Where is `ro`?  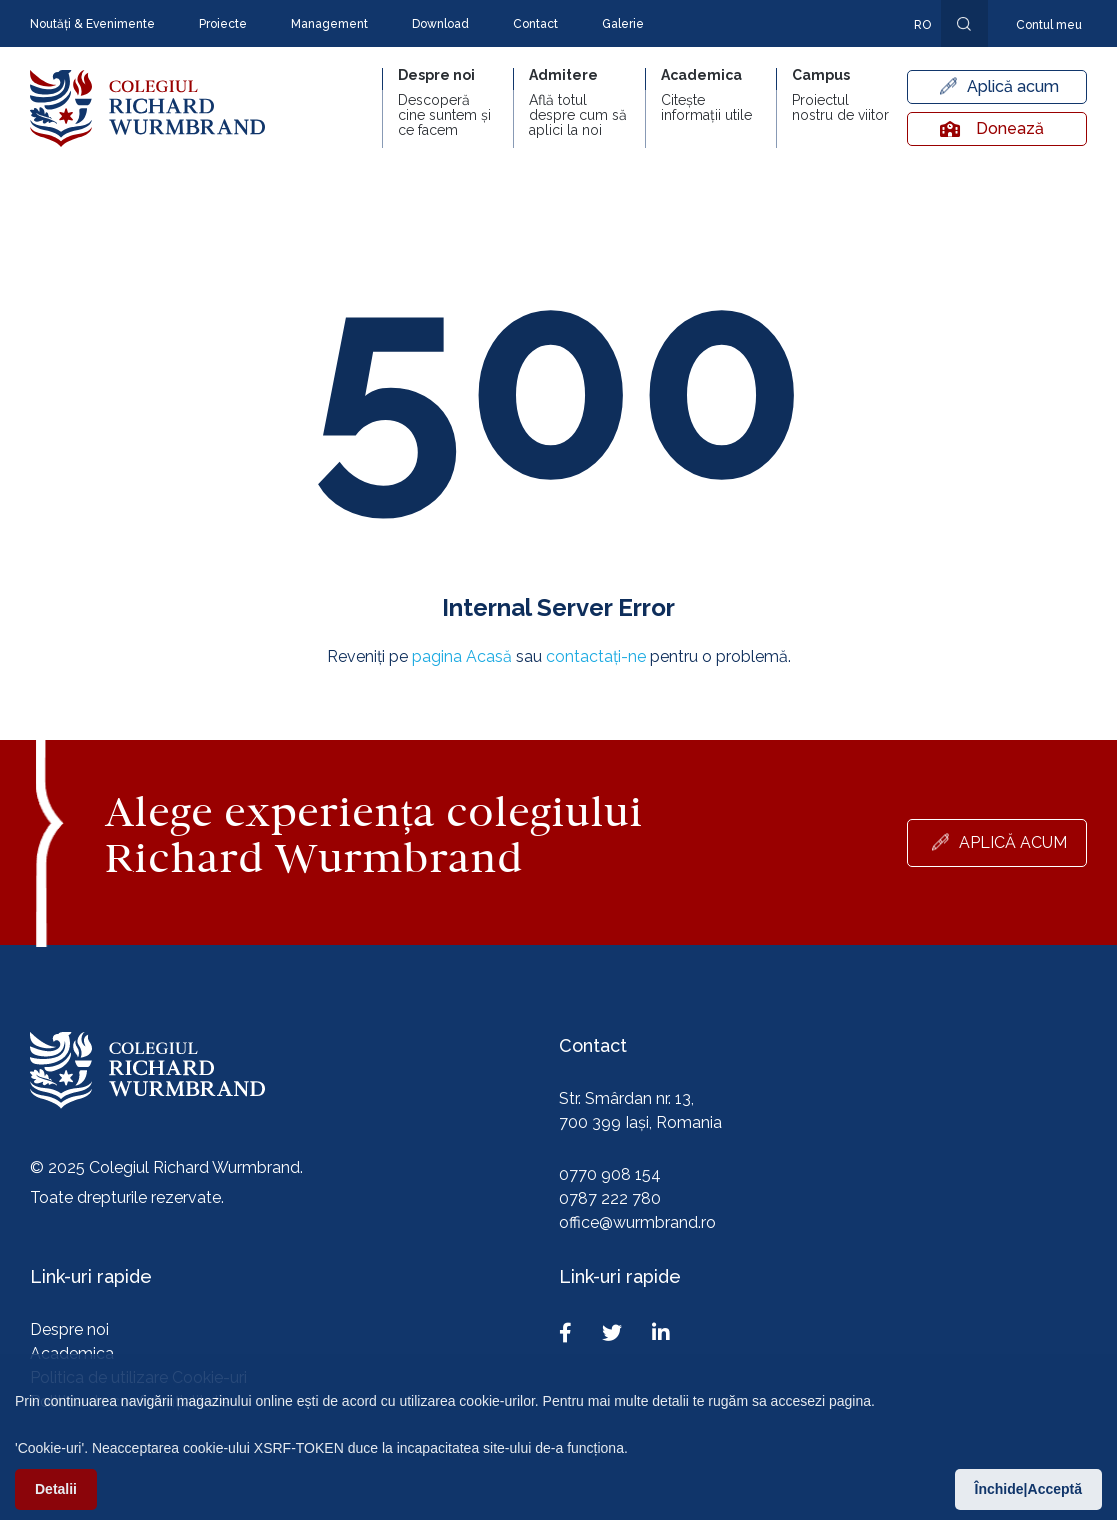 ro is located at coordinates (922, 25).